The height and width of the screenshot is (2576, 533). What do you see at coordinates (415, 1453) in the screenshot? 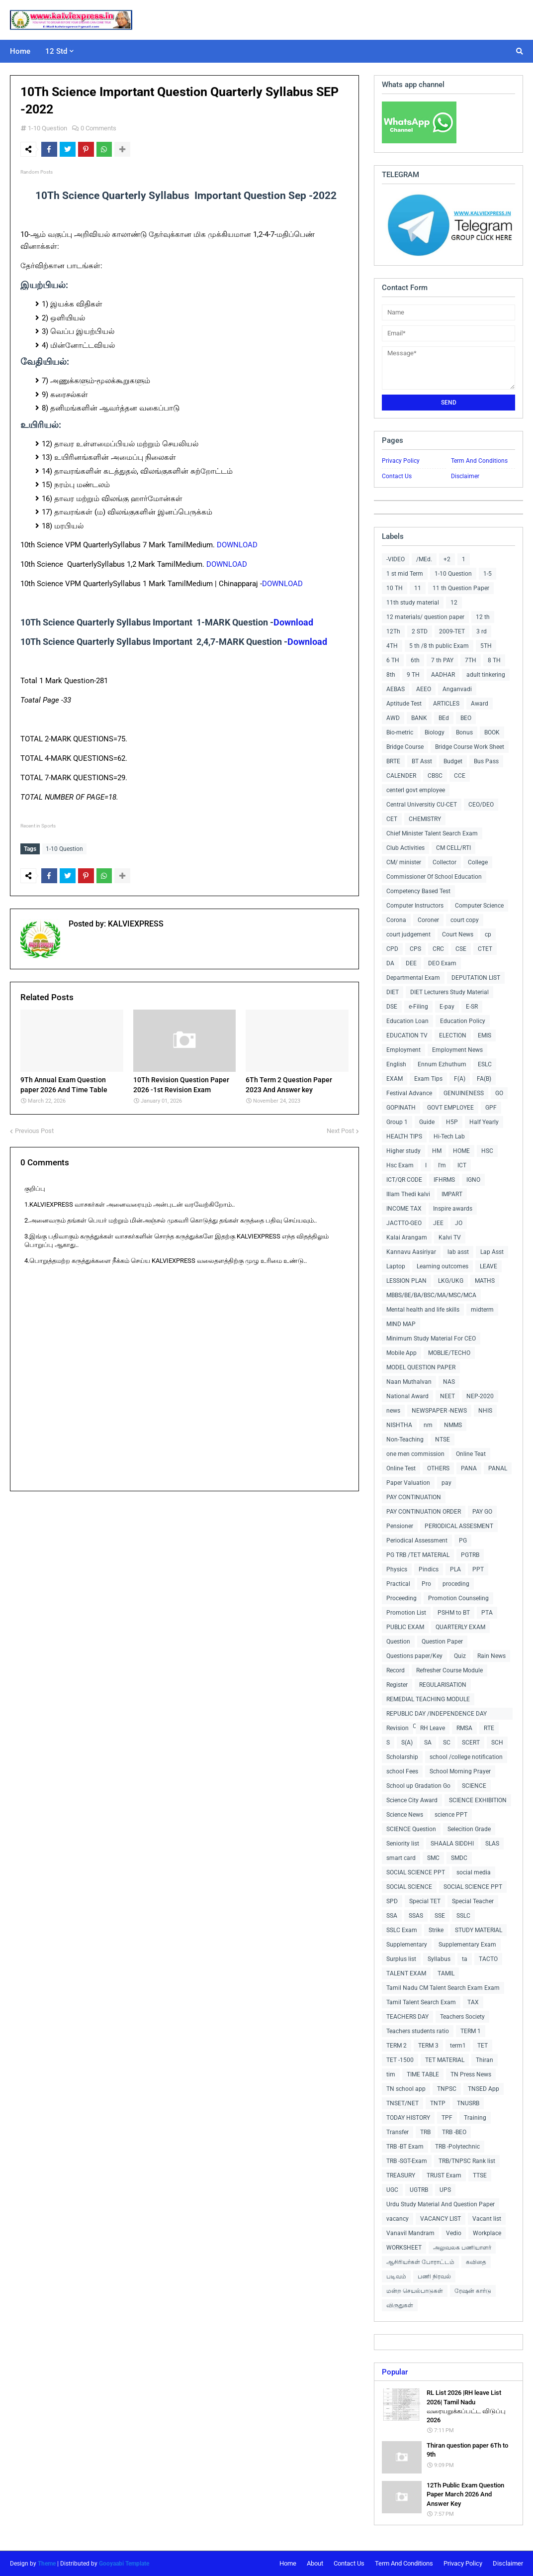
I see `one men commission` at bounding box center [415, 1453].